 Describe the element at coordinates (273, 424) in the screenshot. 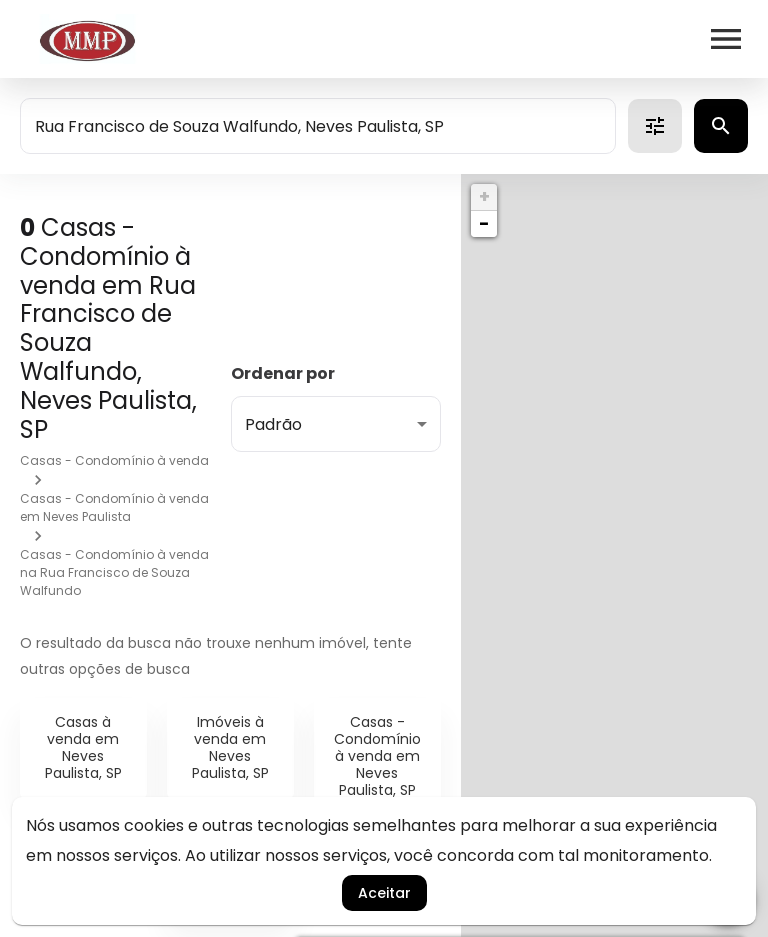

I see `Padrão [button]` at that location.